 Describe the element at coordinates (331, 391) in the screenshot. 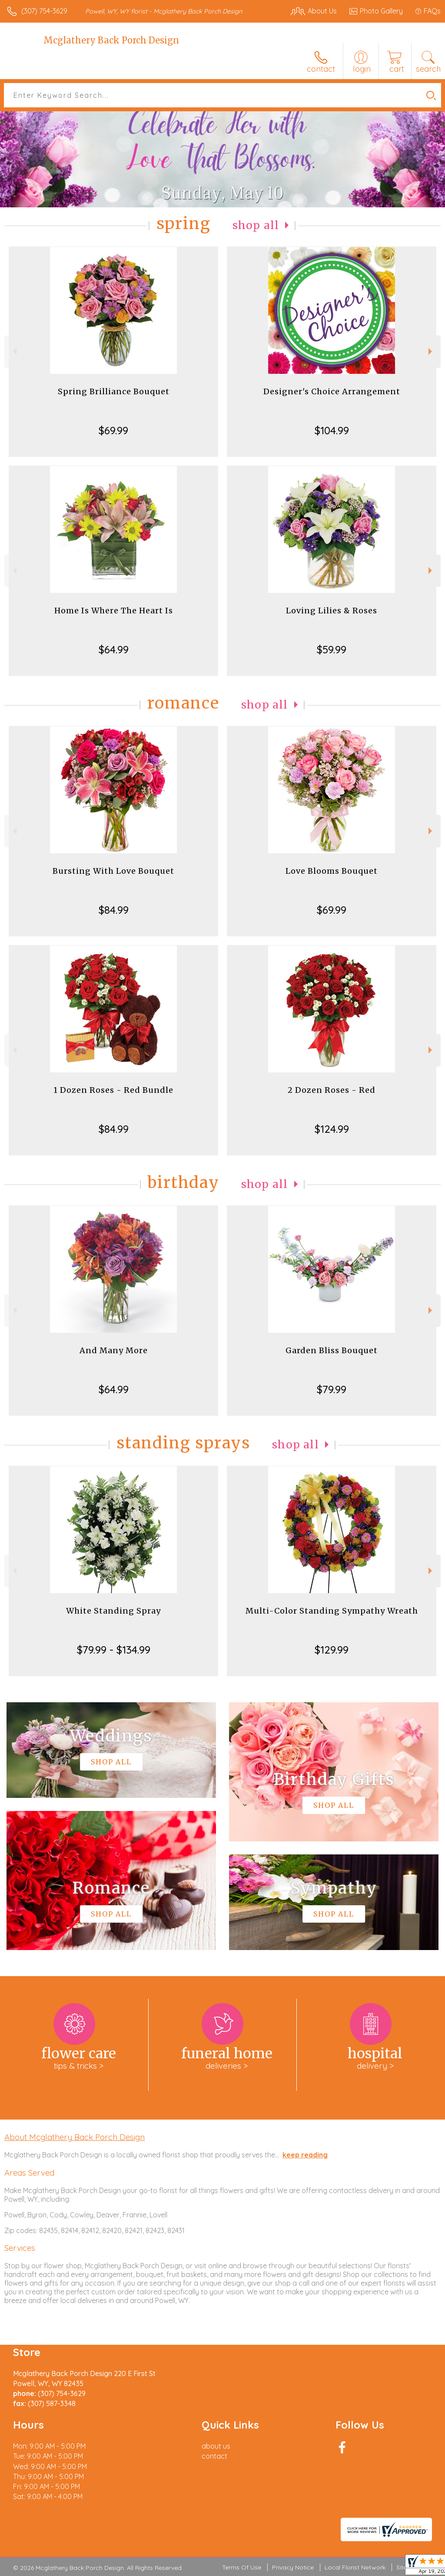

I see `Designer's Choice Arrangement` at that location.